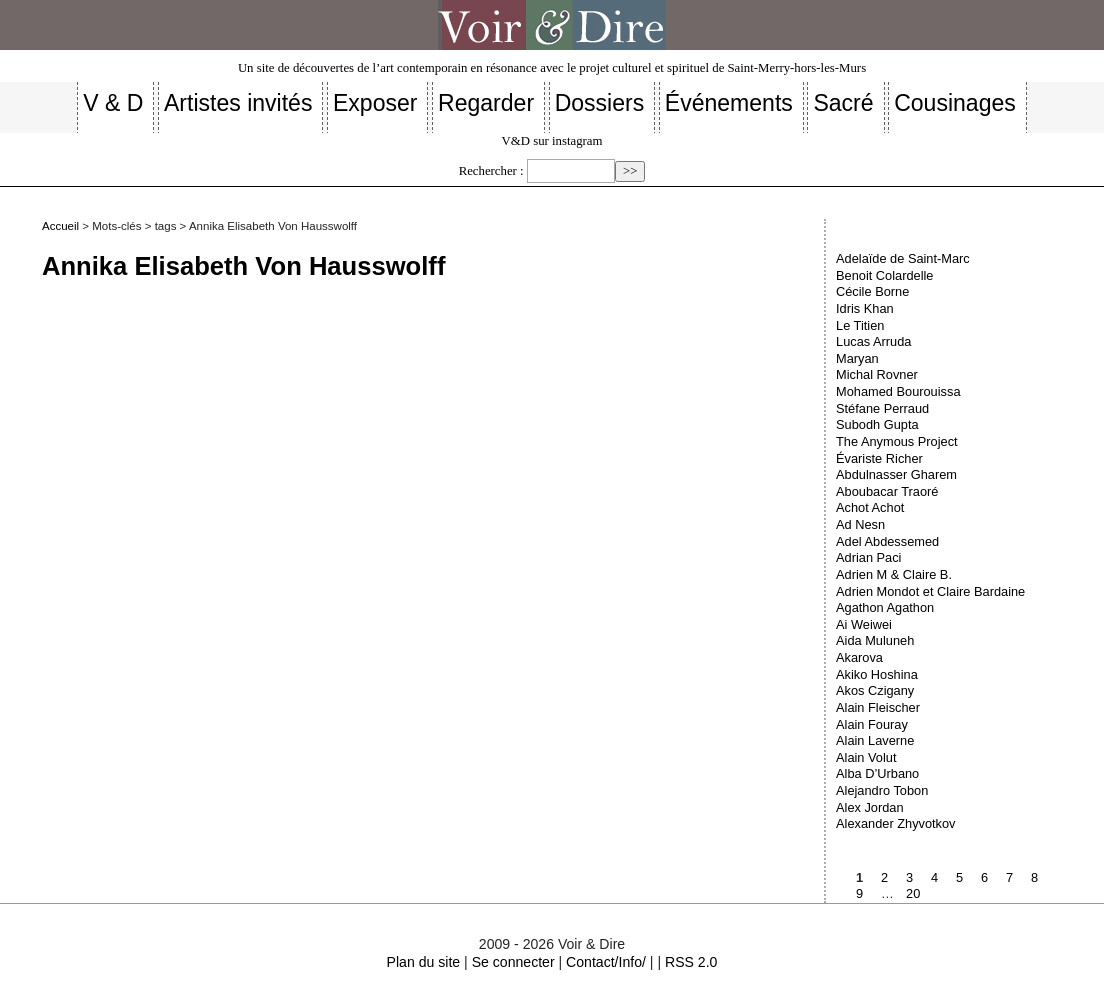  Describe the element at coordinates (860, 524) in the screenshot. I see `Ad Nesn` at that location.